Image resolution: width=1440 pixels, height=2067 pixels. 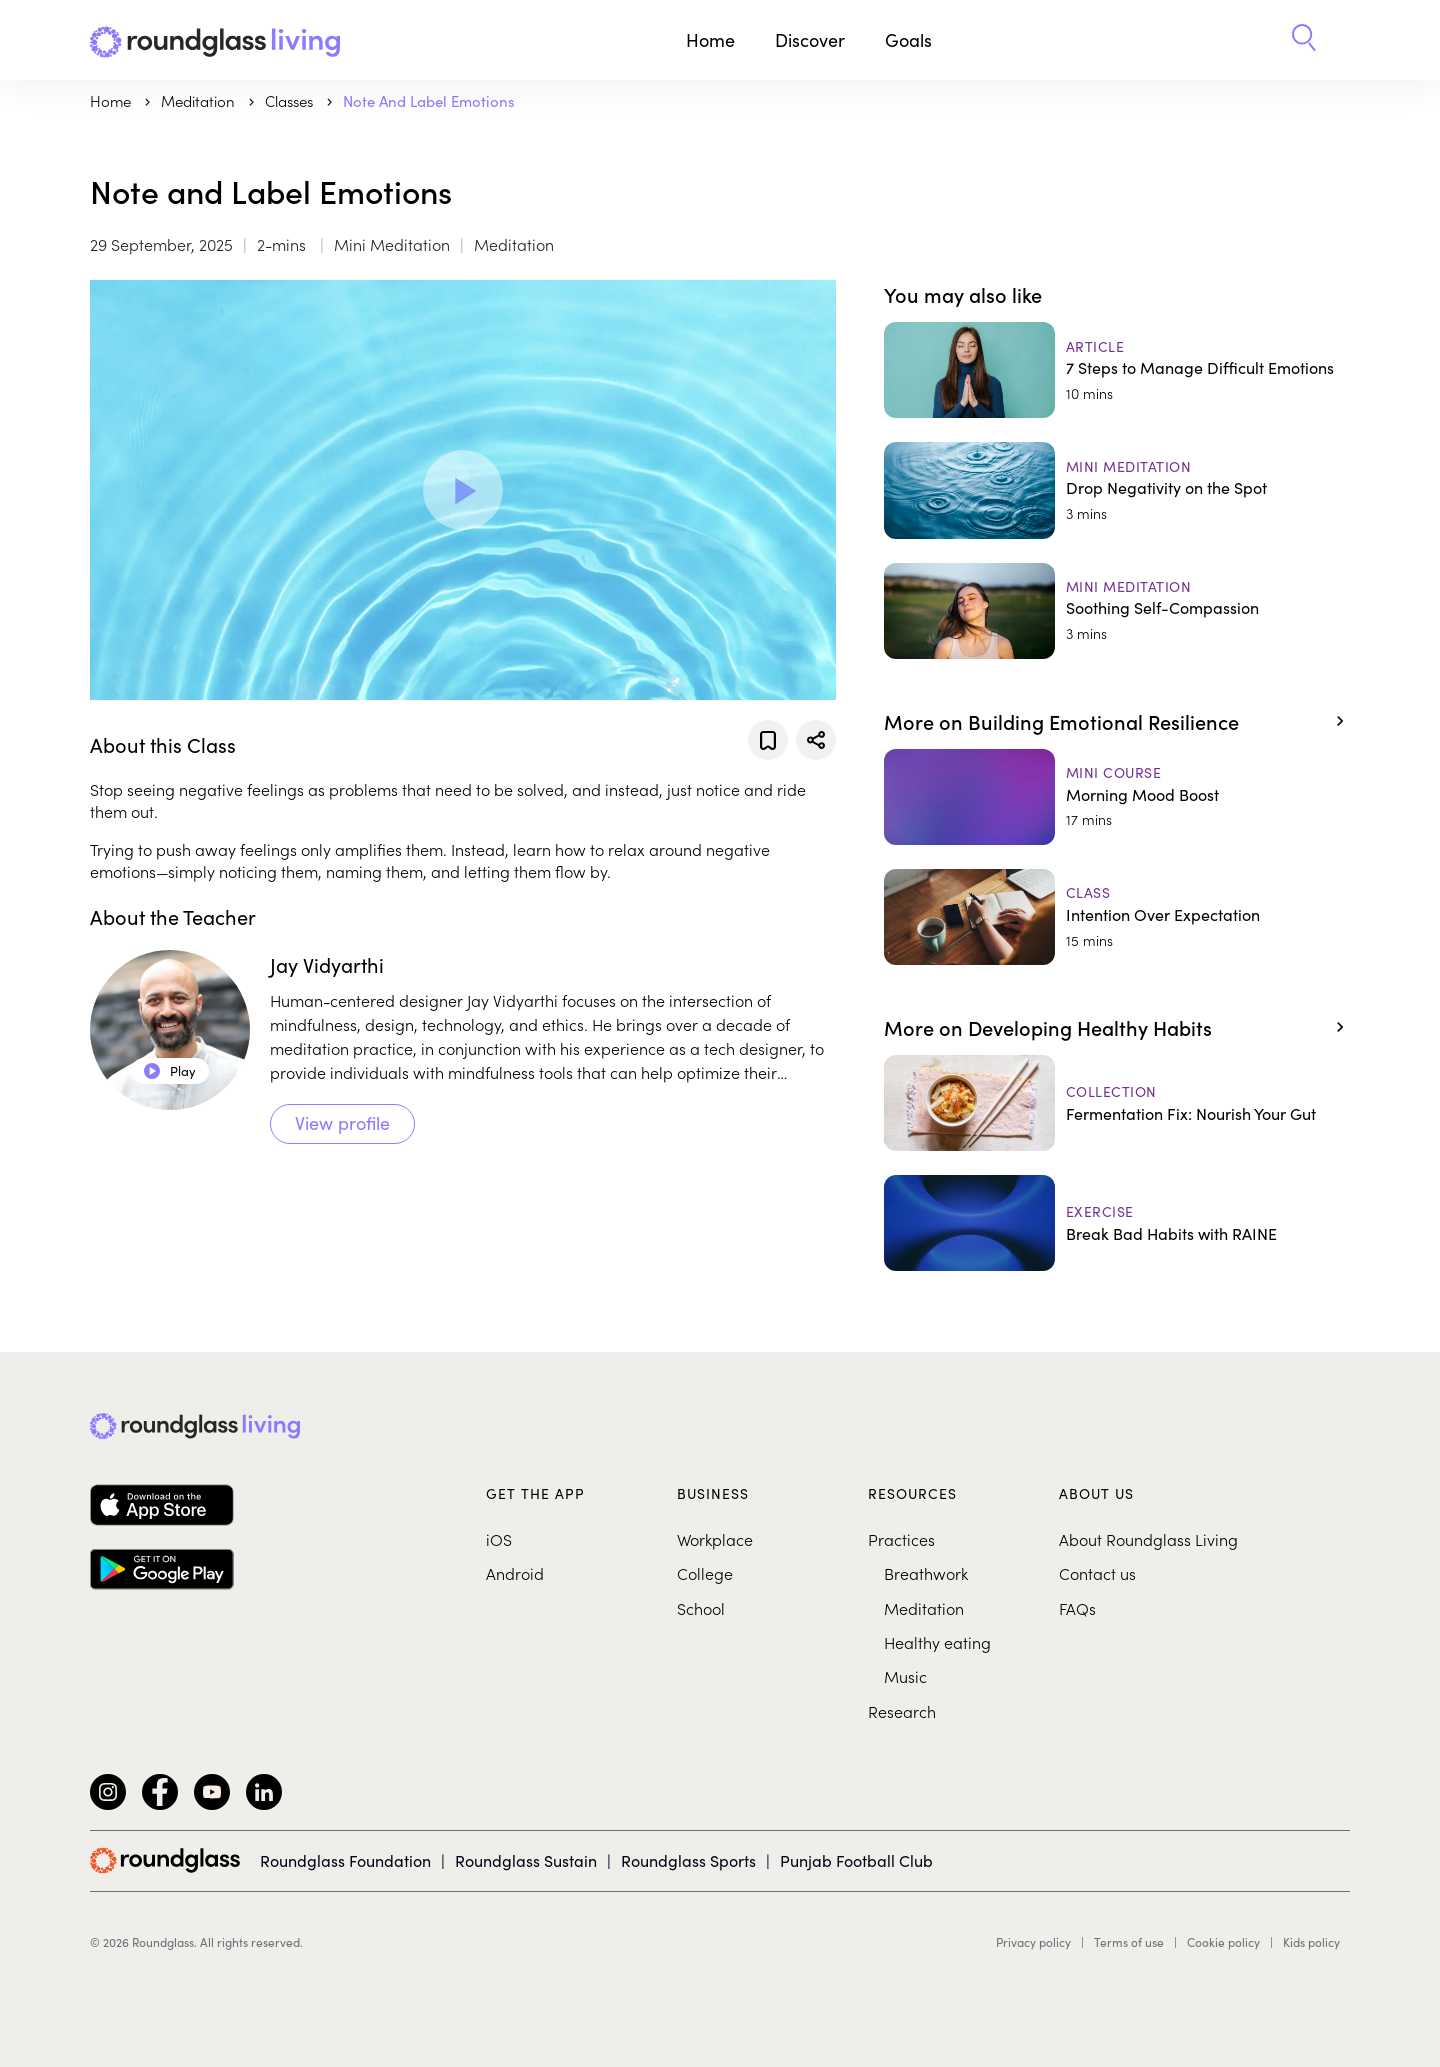 I want to click on Roundglass Foundation, so click(x=345, y=1860).